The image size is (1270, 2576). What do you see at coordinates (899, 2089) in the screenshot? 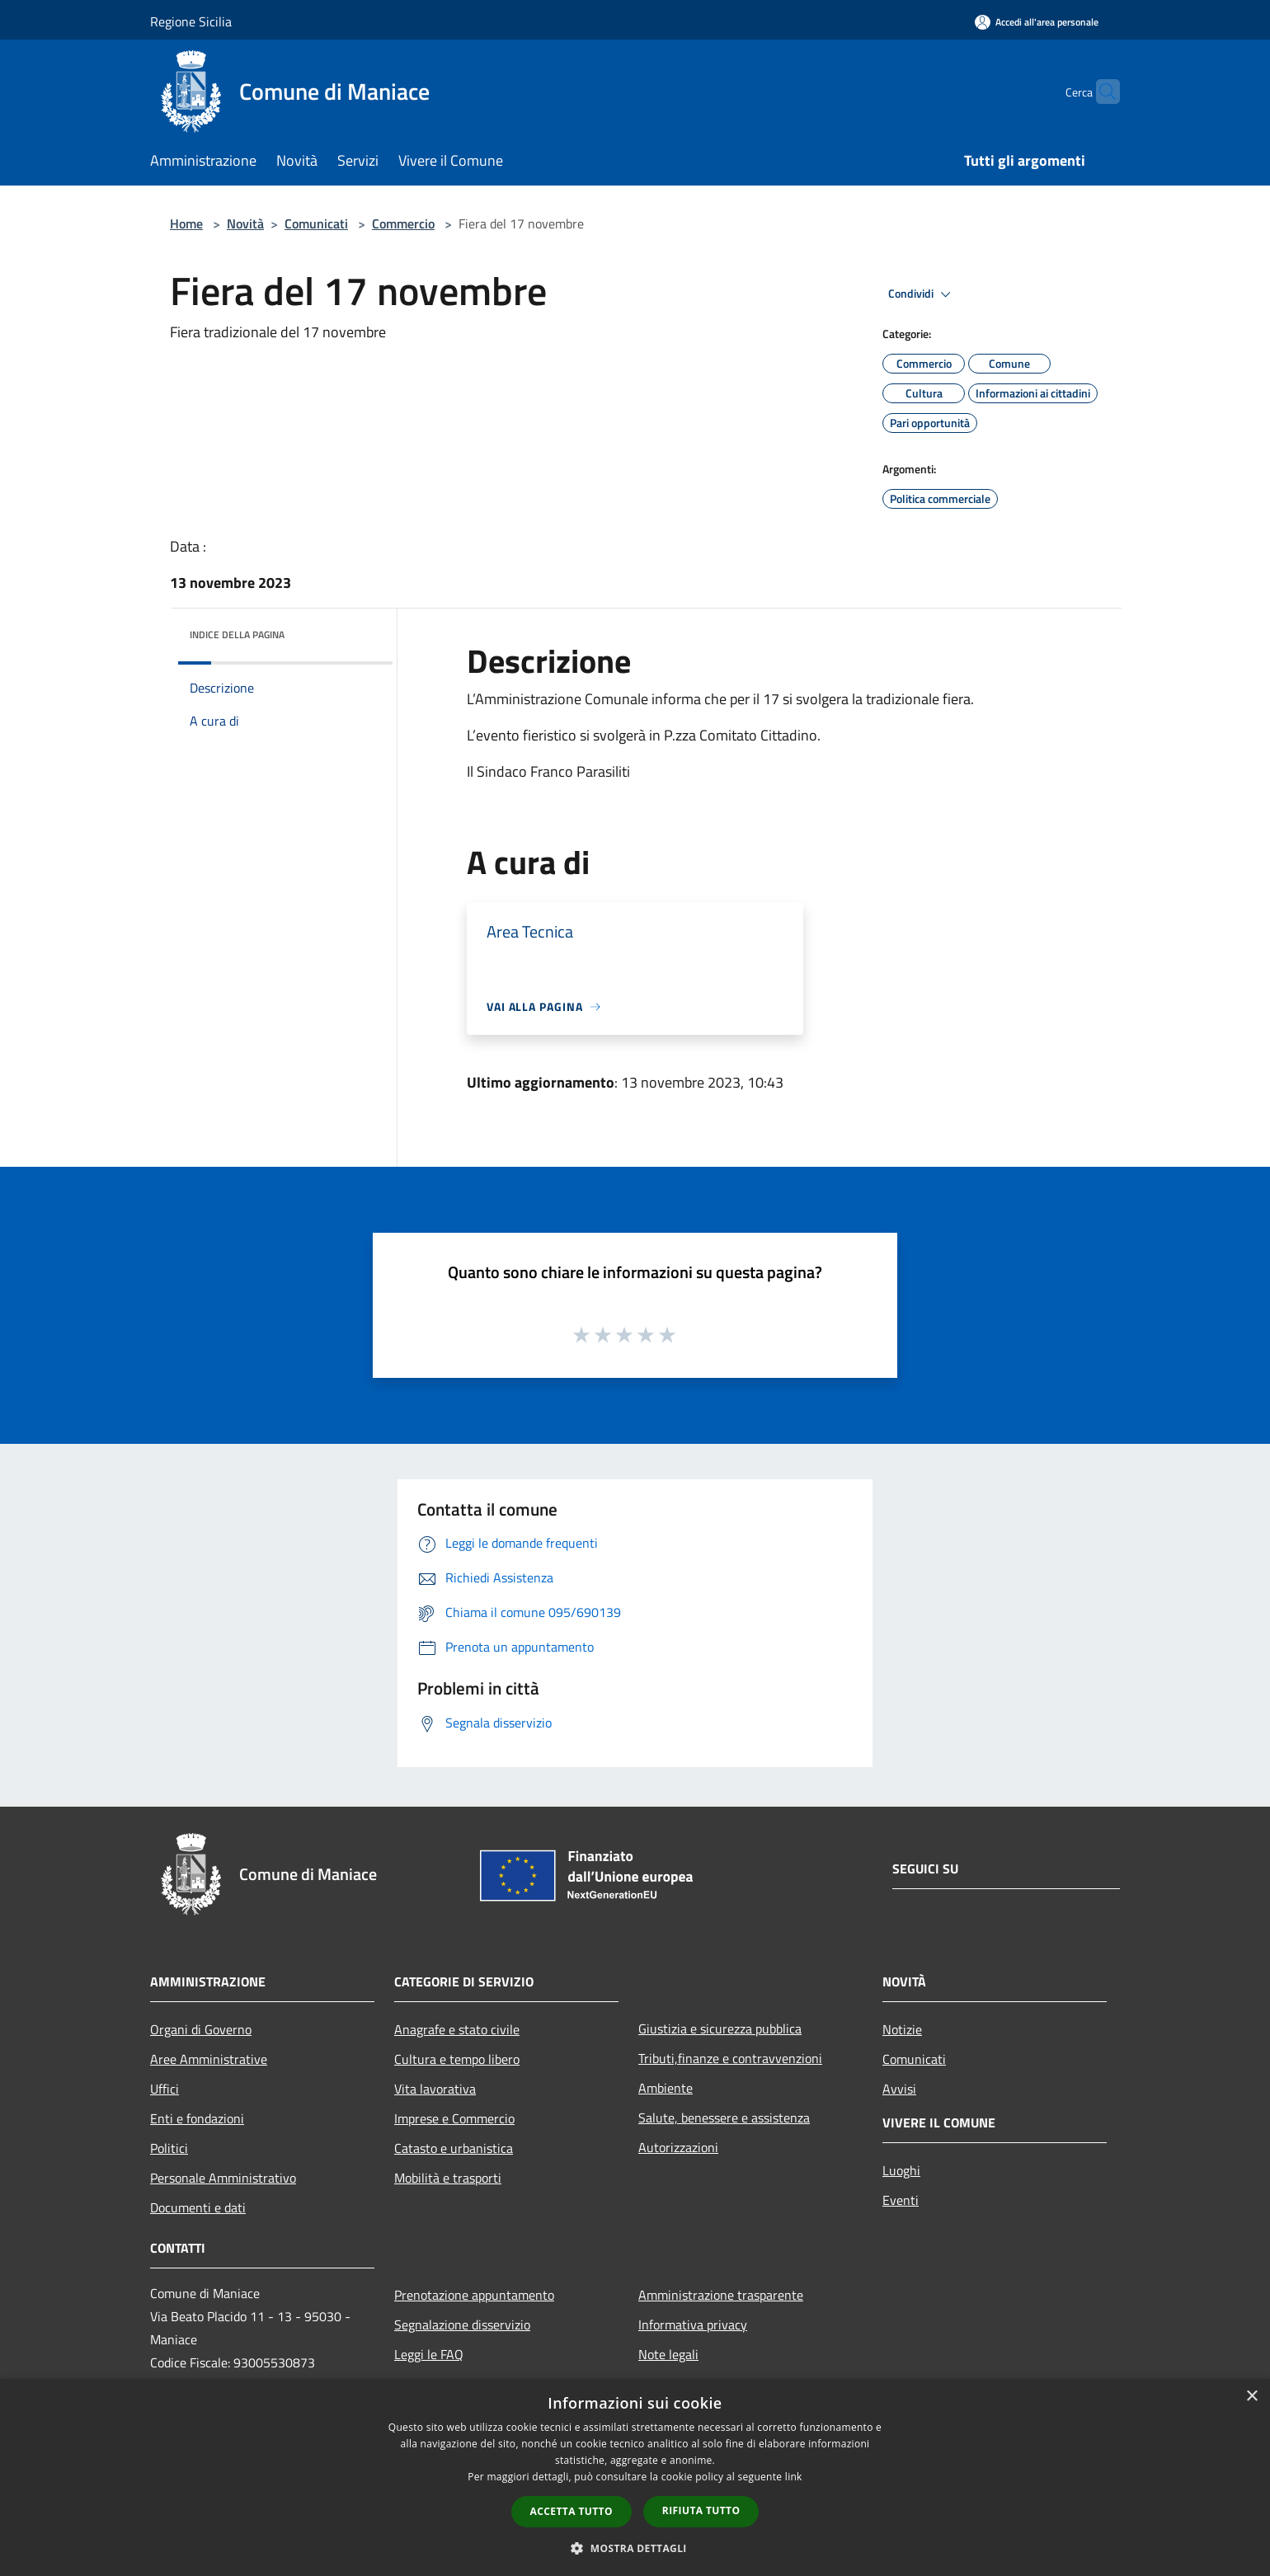
I see `Avvisi` at bounding box center [899, 2089].